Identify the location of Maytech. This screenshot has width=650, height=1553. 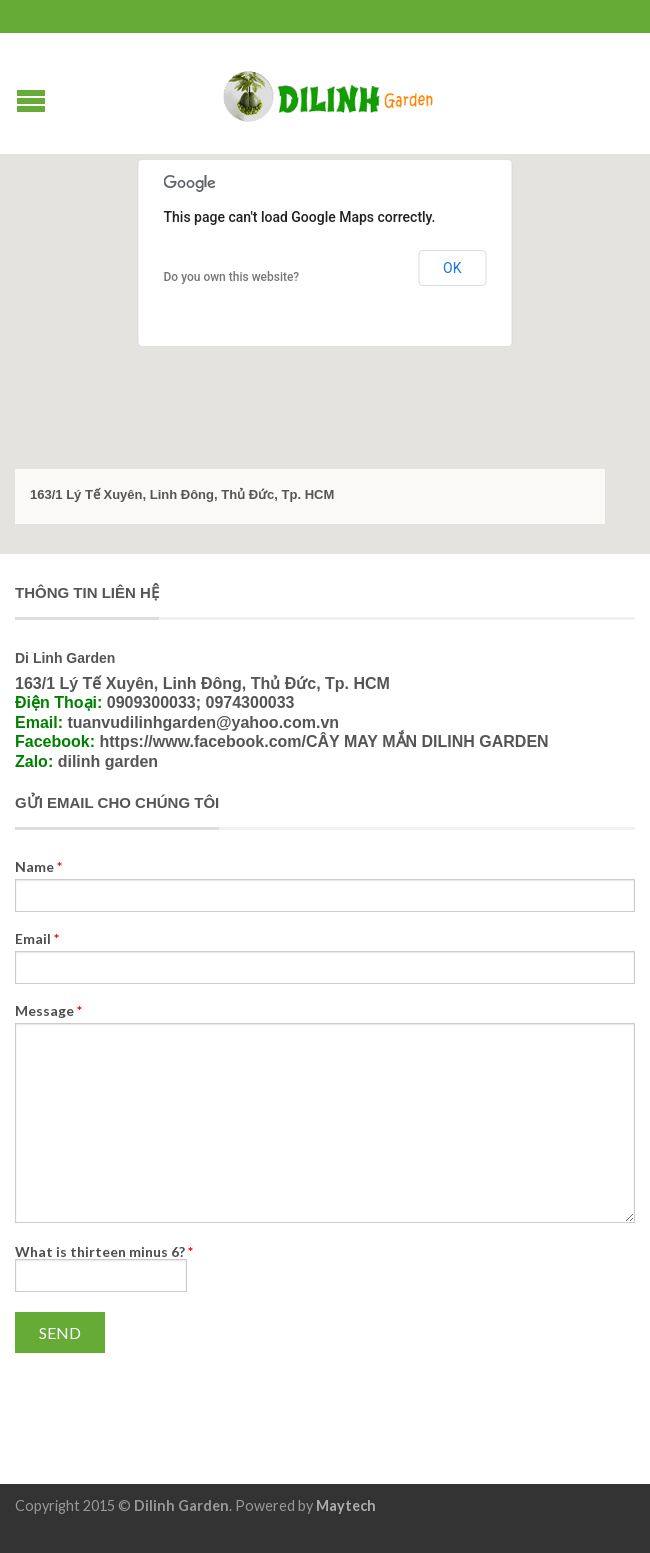
(346, 1505).